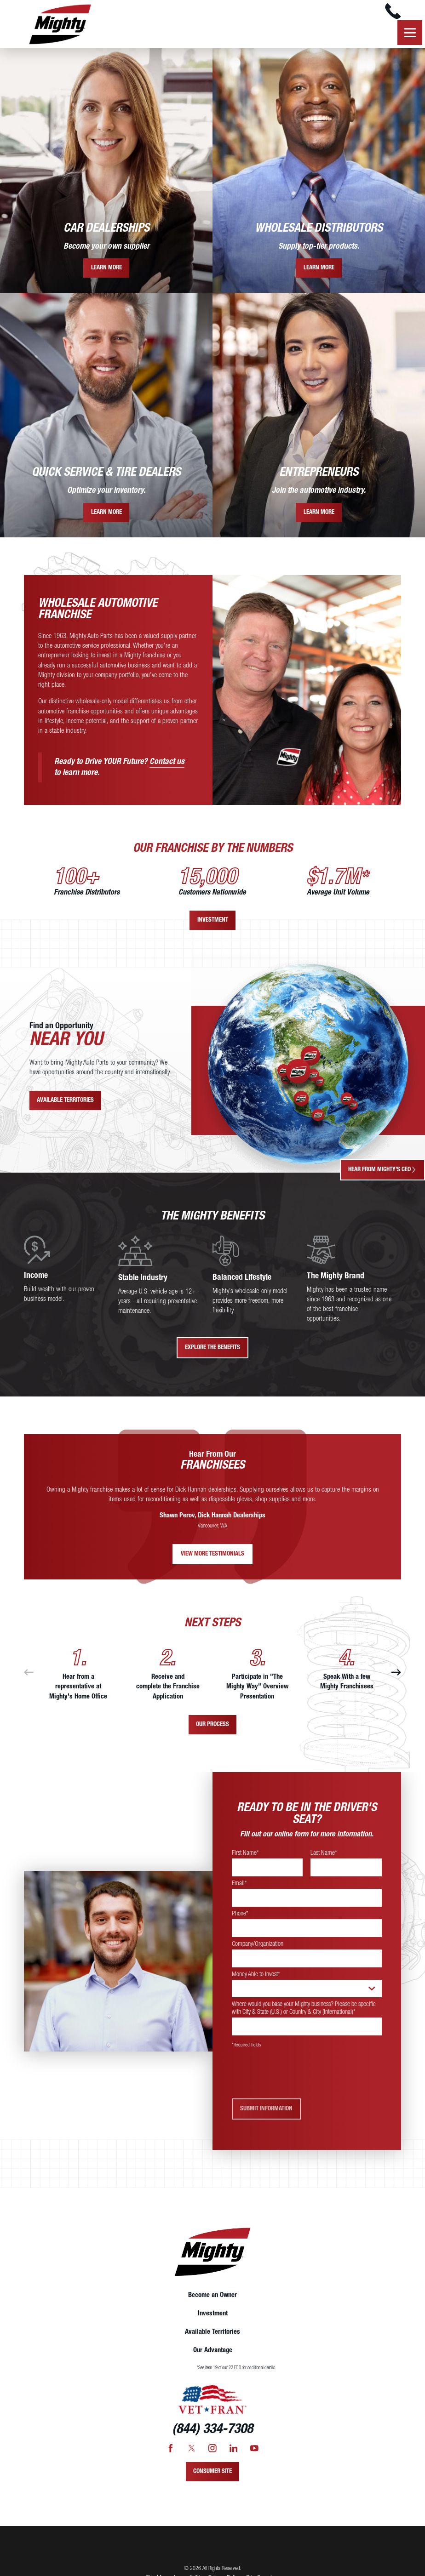 The height and width of the screenshot is (2576, 425). What do you see at coordinates (192, 2452) in the screenshot?
I see `[Twitter]` at bounding box center [192, 2452].